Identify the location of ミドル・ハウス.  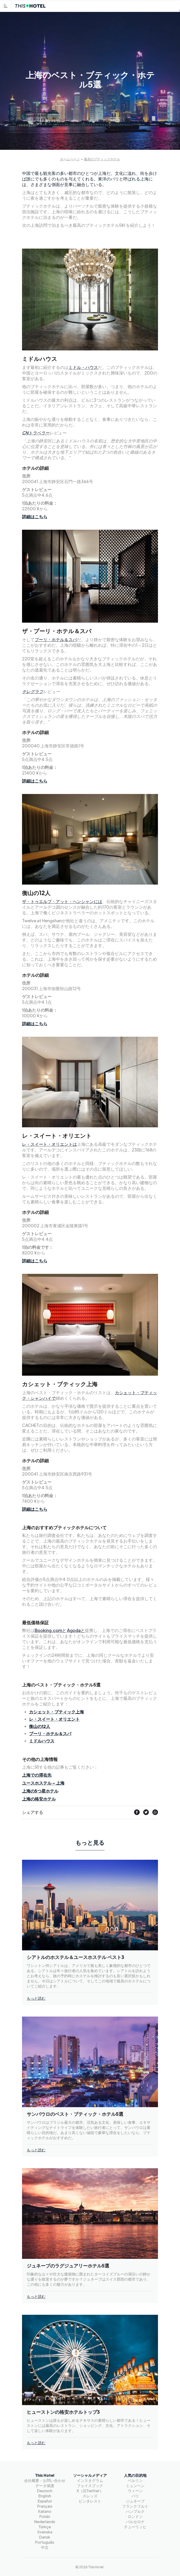
(83, 367).